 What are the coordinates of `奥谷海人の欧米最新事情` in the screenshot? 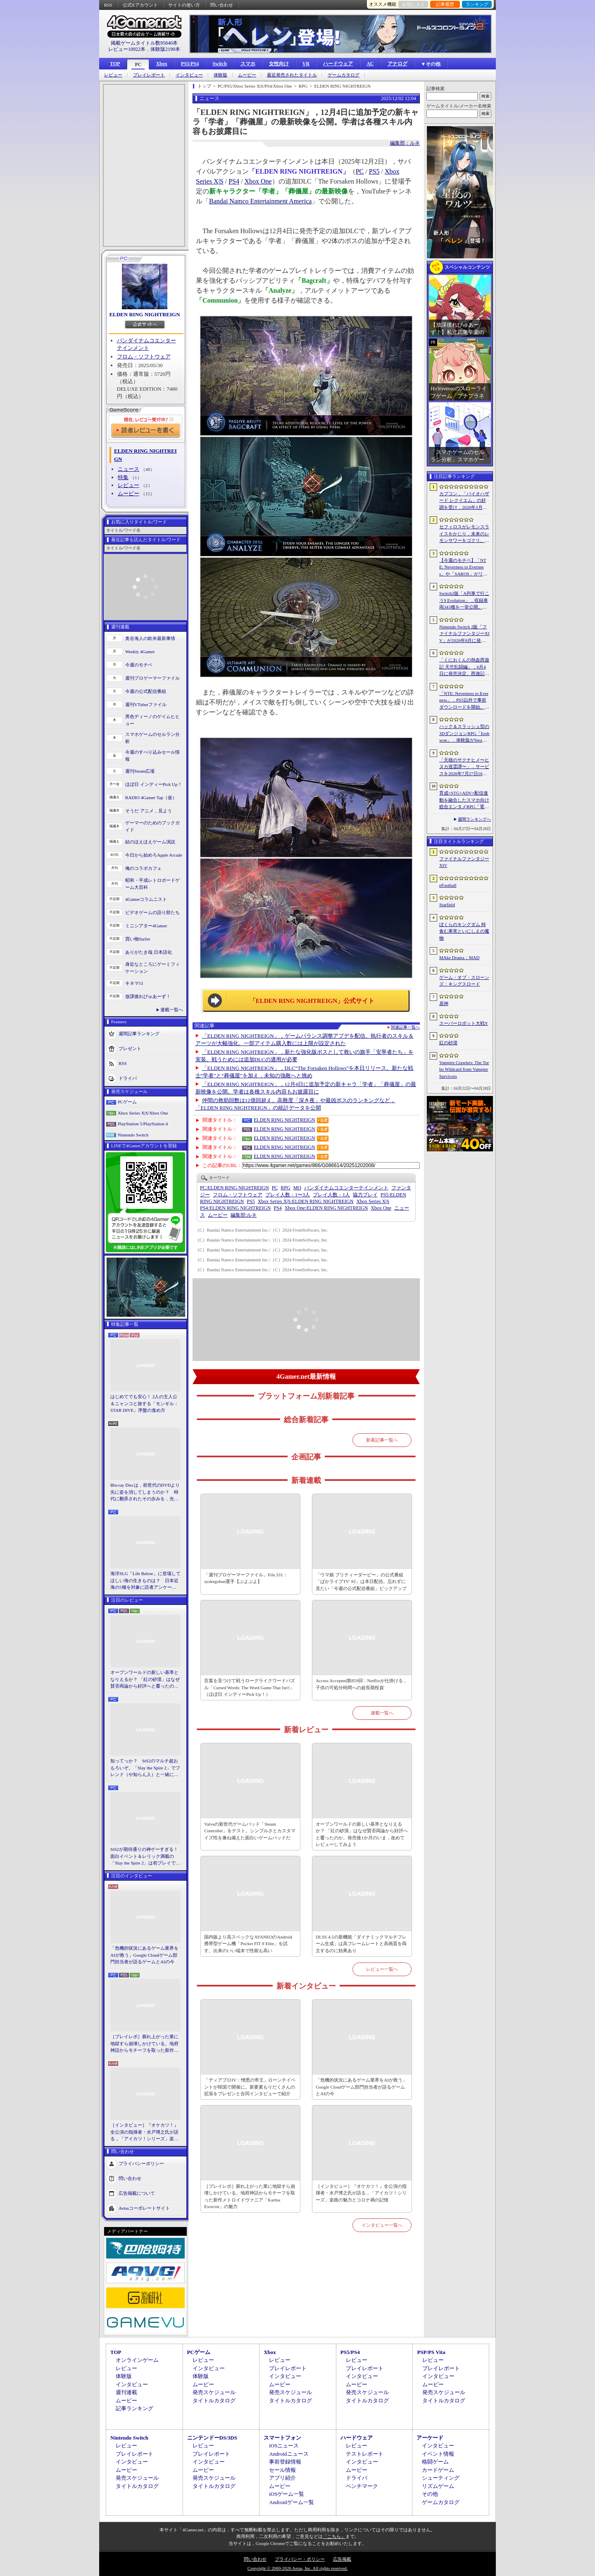 It's located at (150, 638).